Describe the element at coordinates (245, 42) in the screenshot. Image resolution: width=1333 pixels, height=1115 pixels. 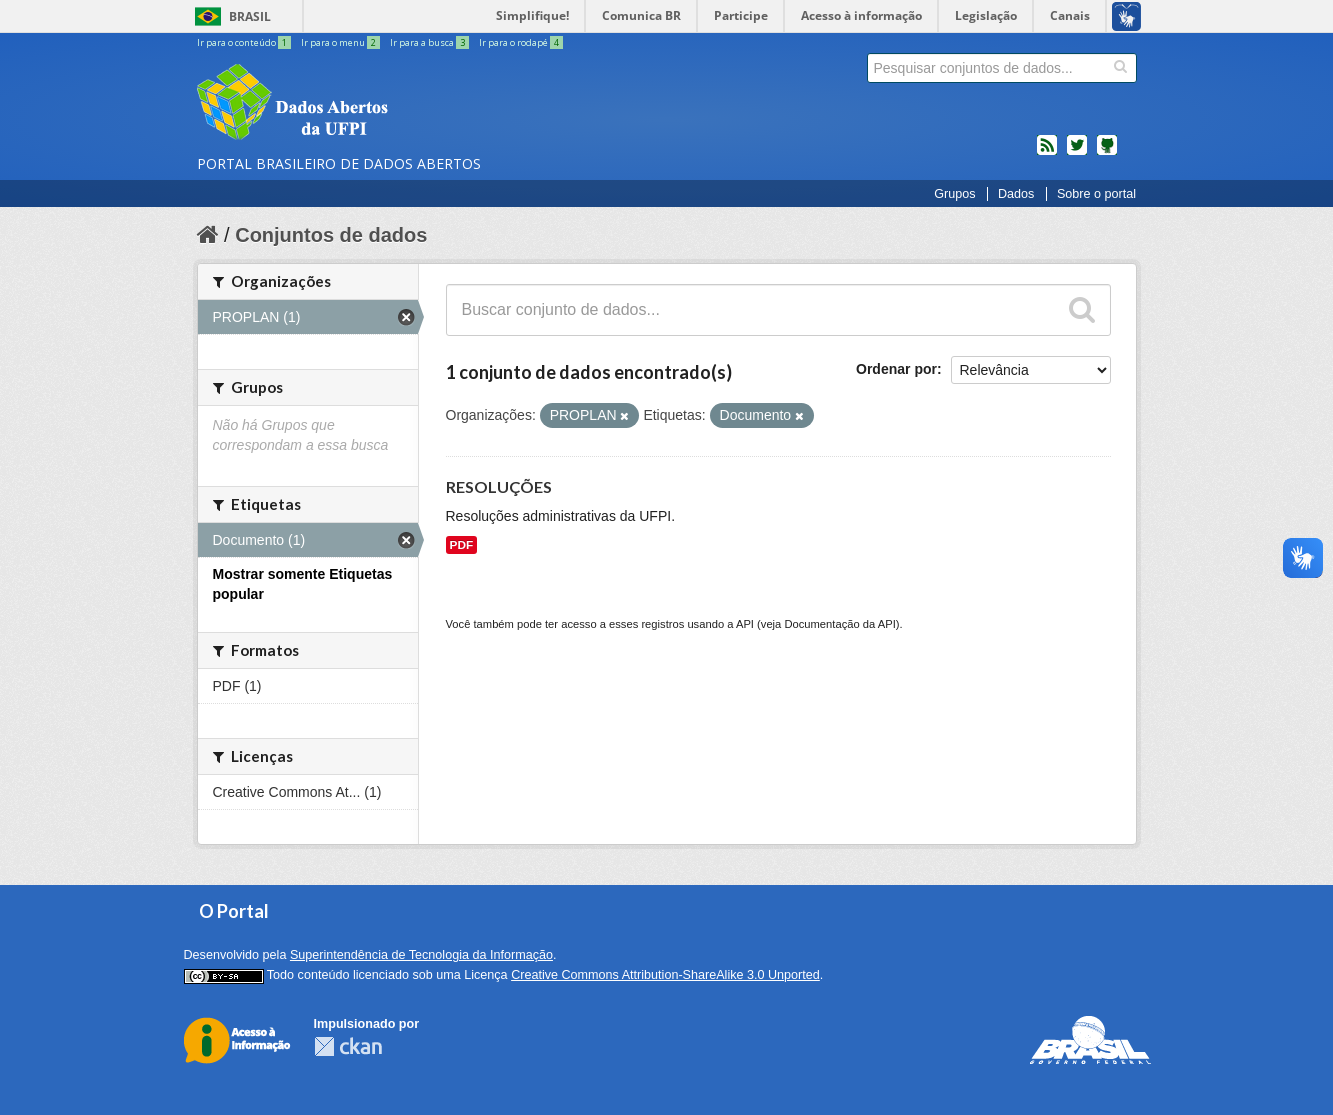
I see `Ir para o conteúdo` at that location.